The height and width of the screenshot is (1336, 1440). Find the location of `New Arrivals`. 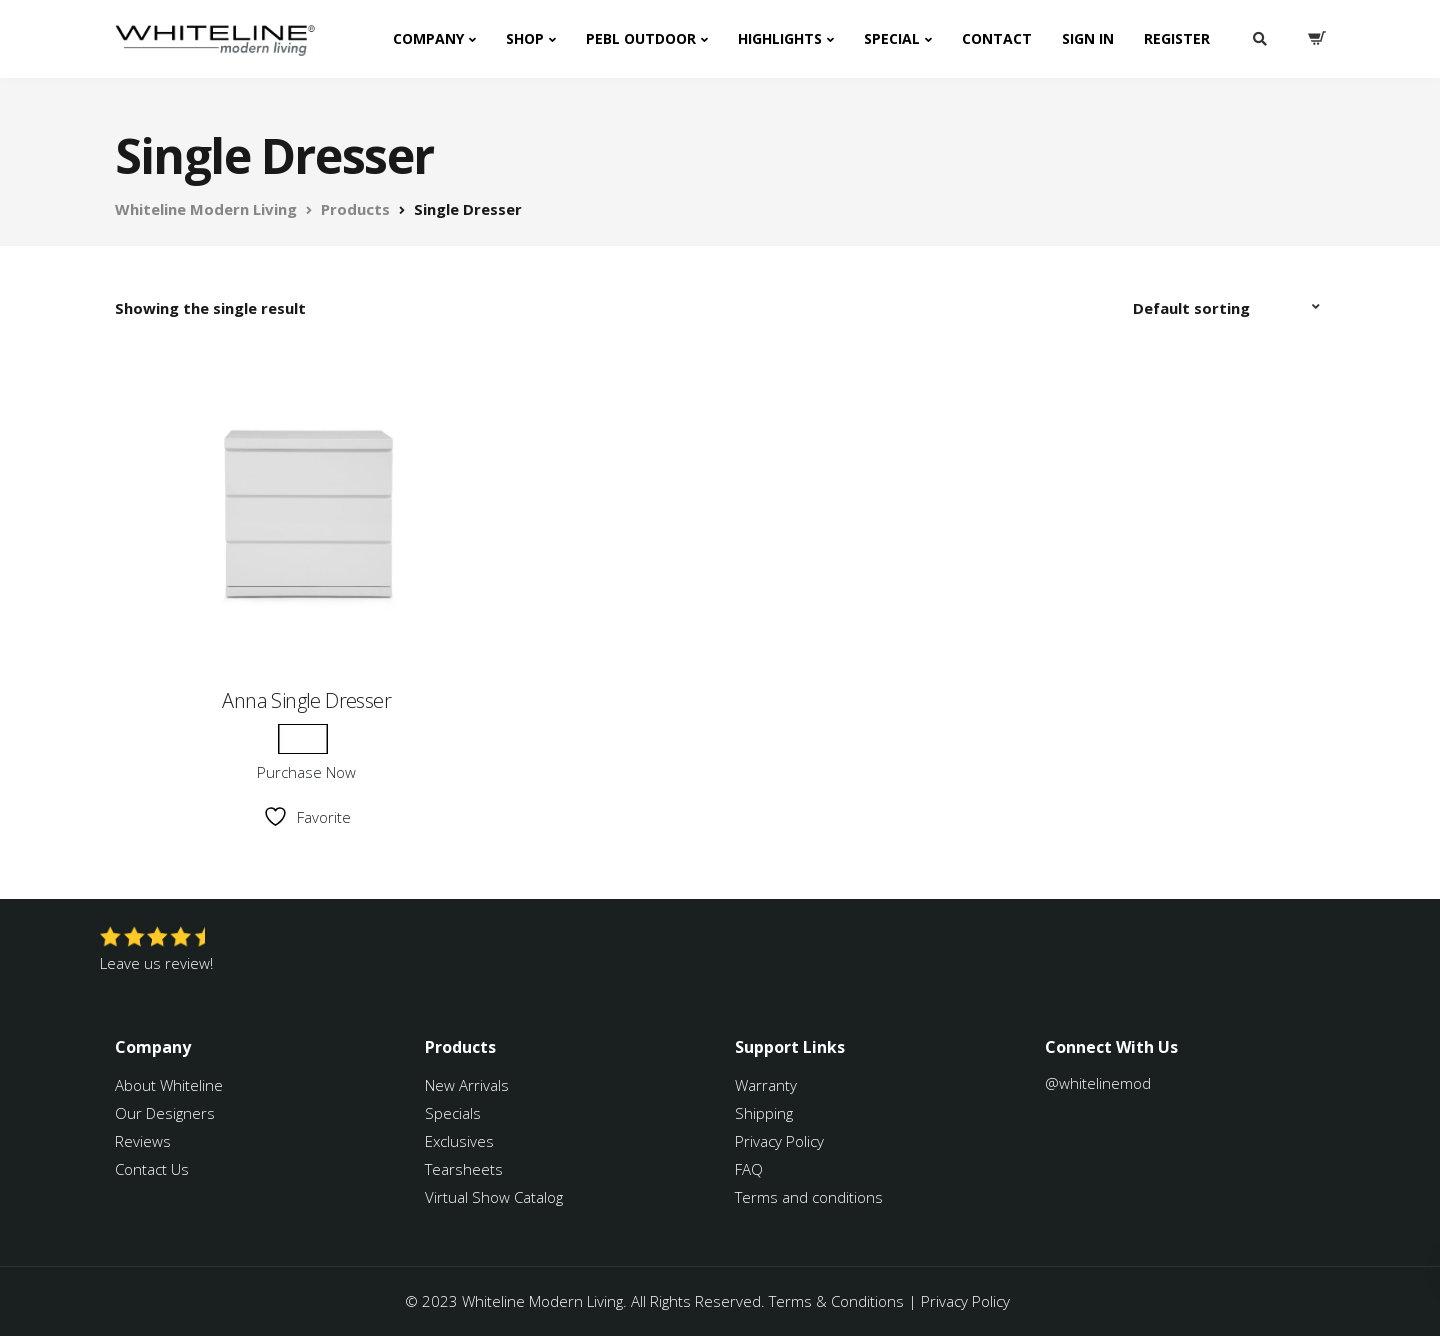

New Arrivals is located at coordinates (467, 1085).